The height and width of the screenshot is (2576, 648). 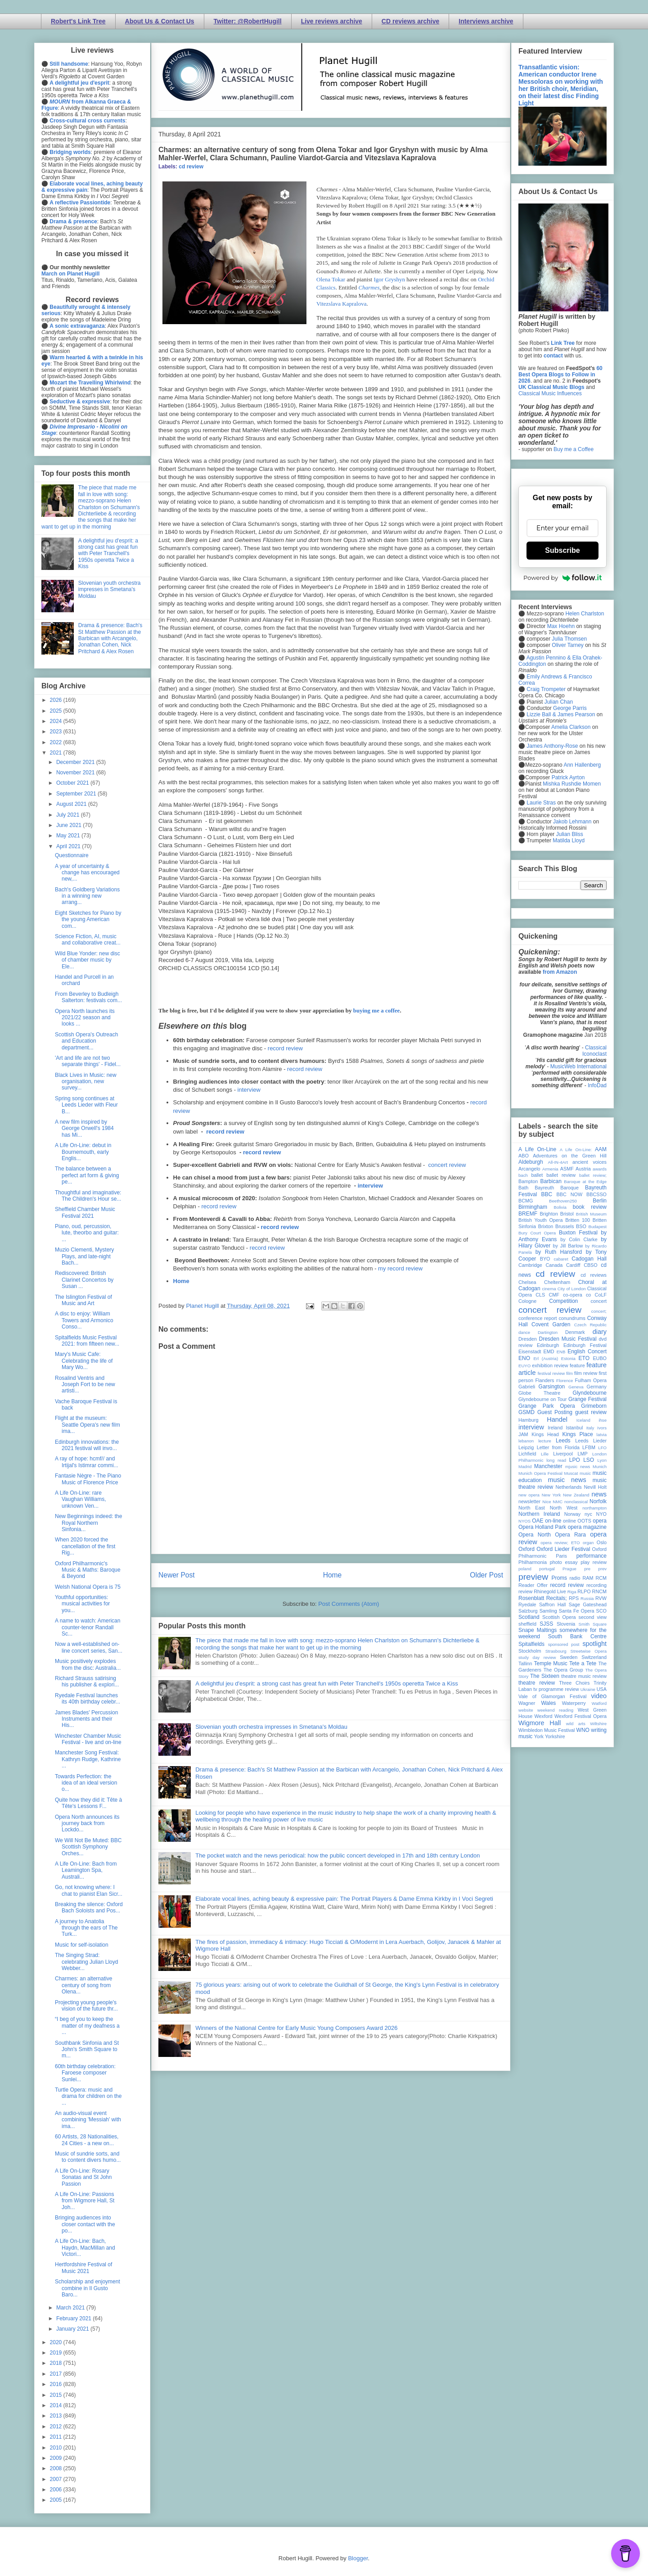 I want to click on Grimeborn, so click(x=594, y=1406).